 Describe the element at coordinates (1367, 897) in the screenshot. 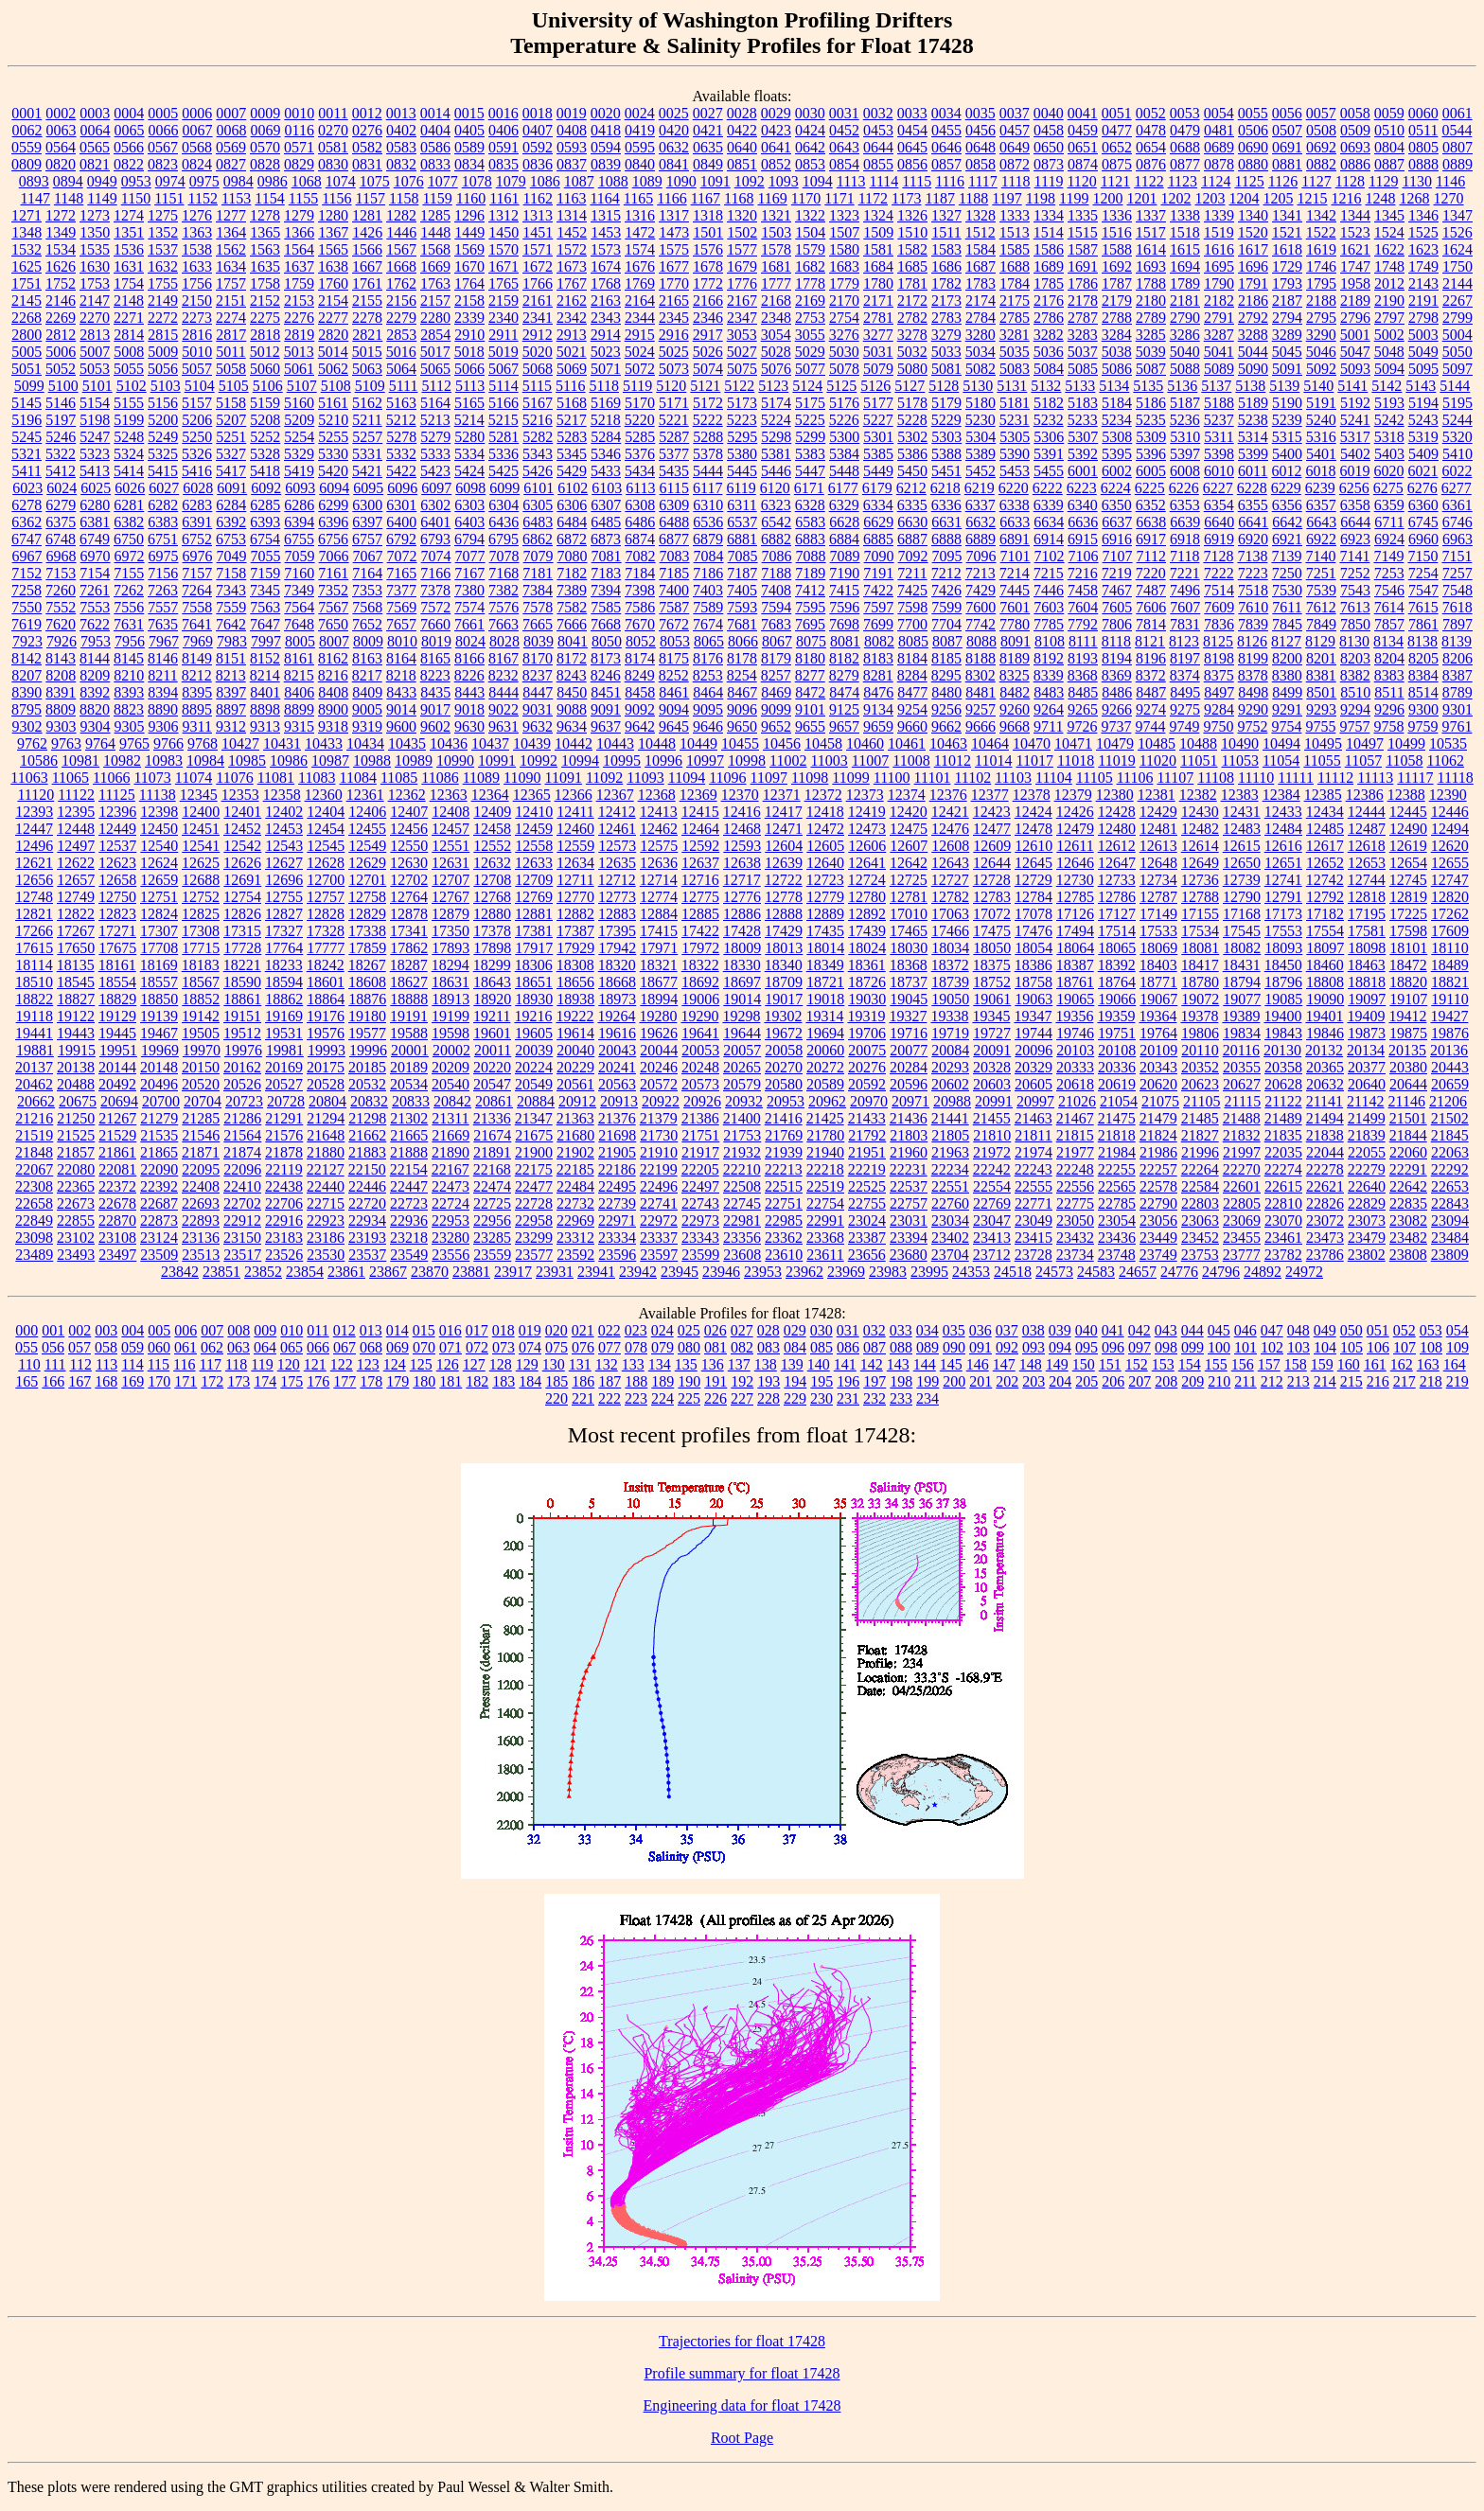

I see `12818` at that location.